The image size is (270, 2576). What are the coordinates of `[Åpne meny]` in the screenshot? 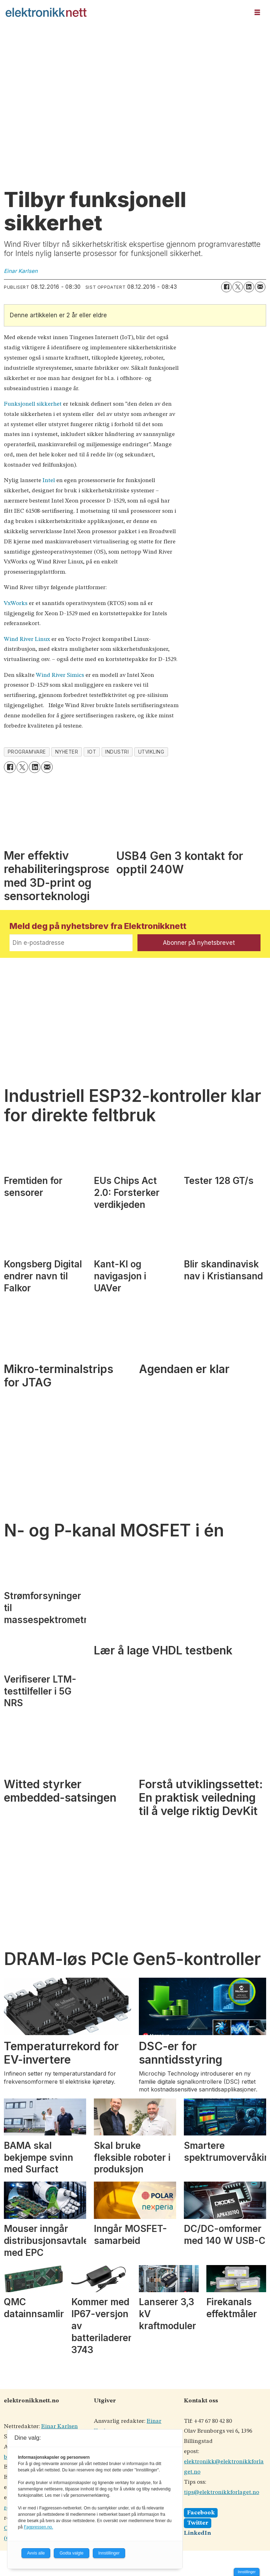 It's located at (257, 12).